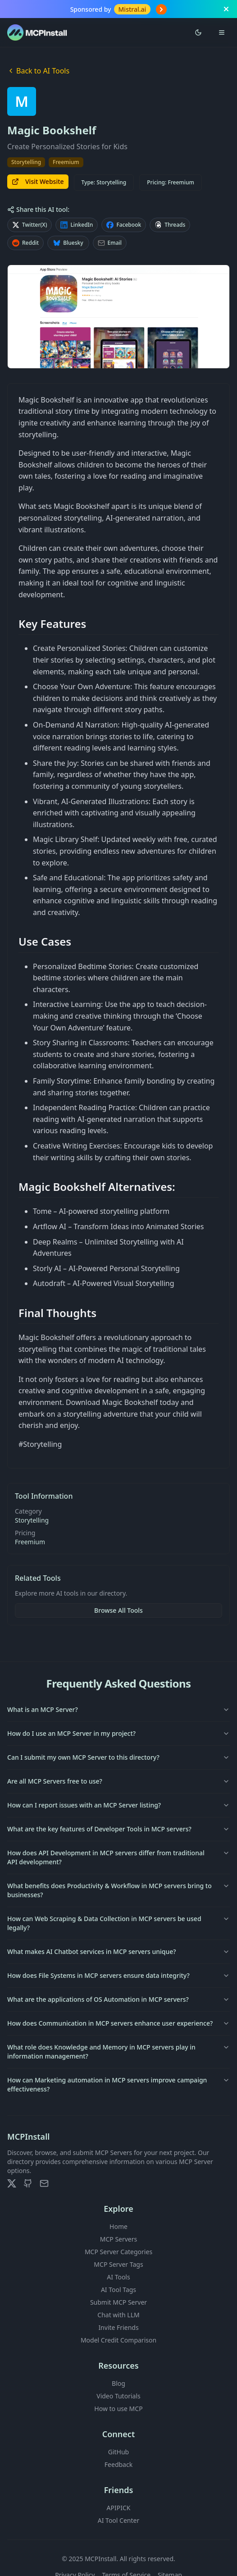 The image size is (237, 2576). What do you see at coordinates (118, 2327) in the screenshot?
I see `Invite Friends` at bounding box center [118, 2327].